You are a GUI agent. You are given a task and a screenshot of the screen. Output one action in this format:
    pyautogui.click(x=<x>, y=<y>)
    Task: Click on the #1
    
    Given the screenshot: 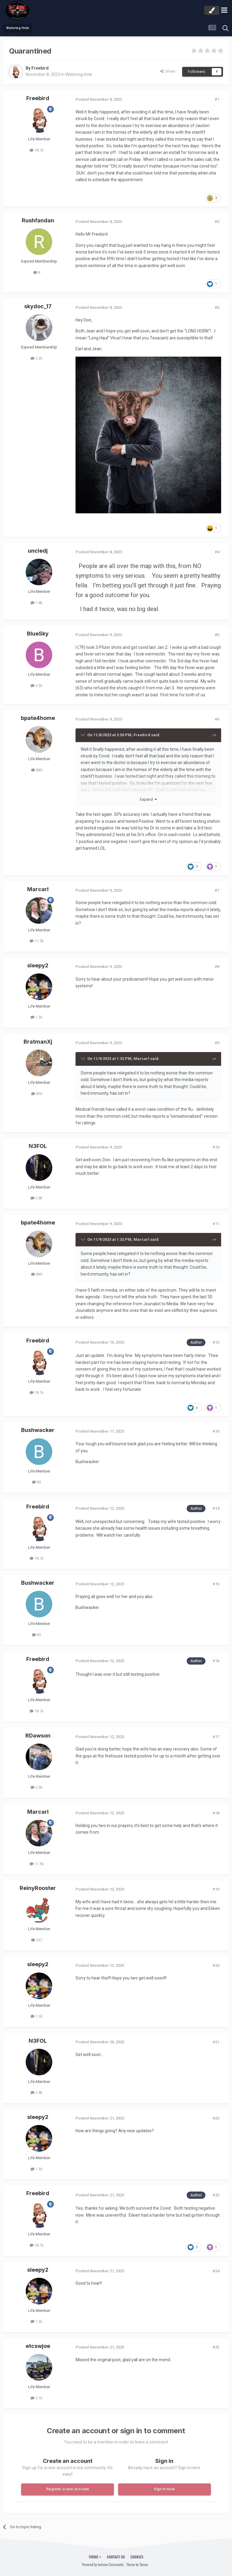 What is the action you would take?
    pyautogui.click(x=217, y=99)
    